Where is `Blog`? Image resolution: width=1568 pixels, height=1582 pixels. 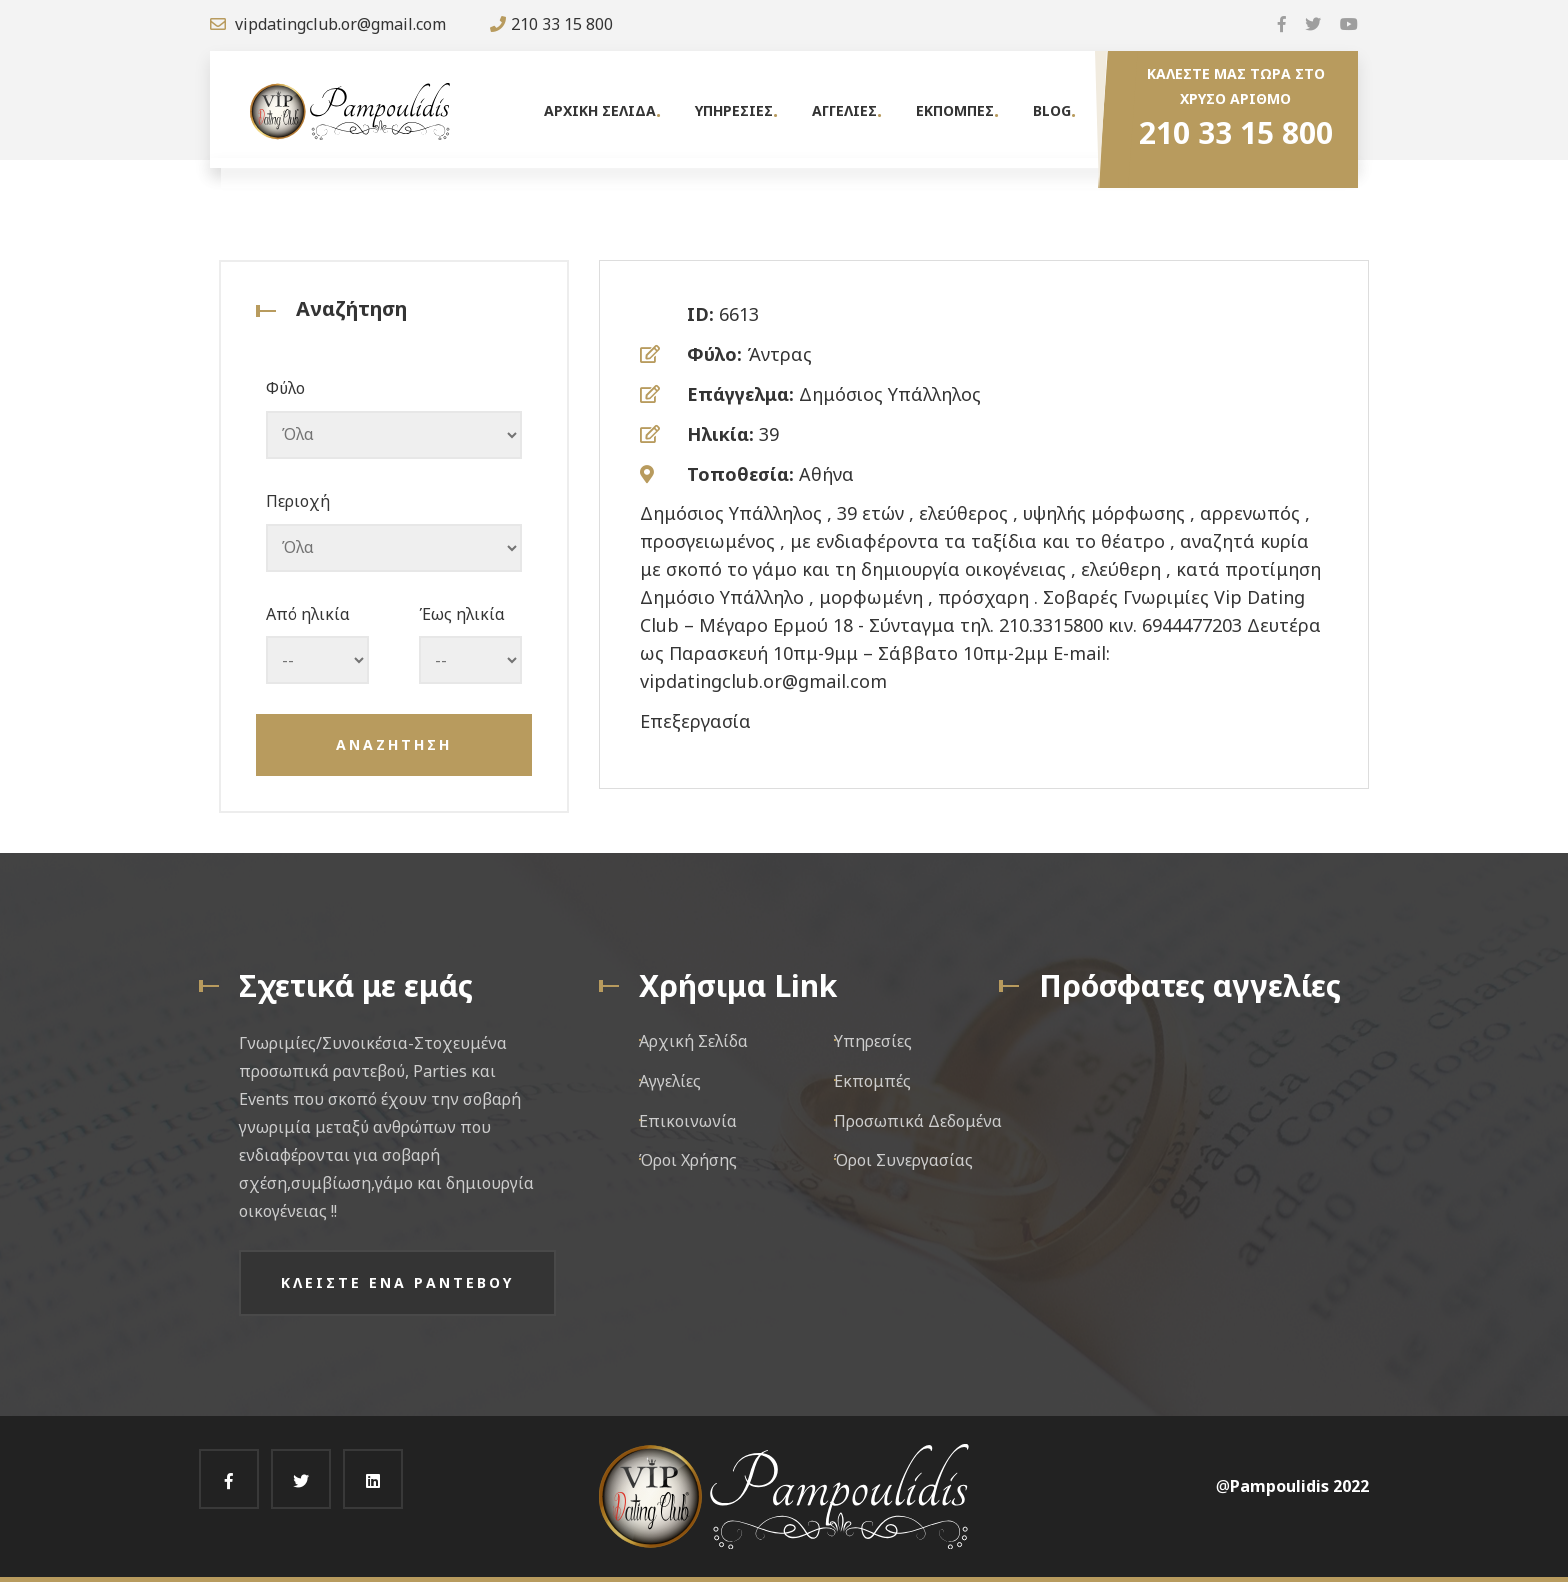 Blog is located at coordinates (1052, 110).